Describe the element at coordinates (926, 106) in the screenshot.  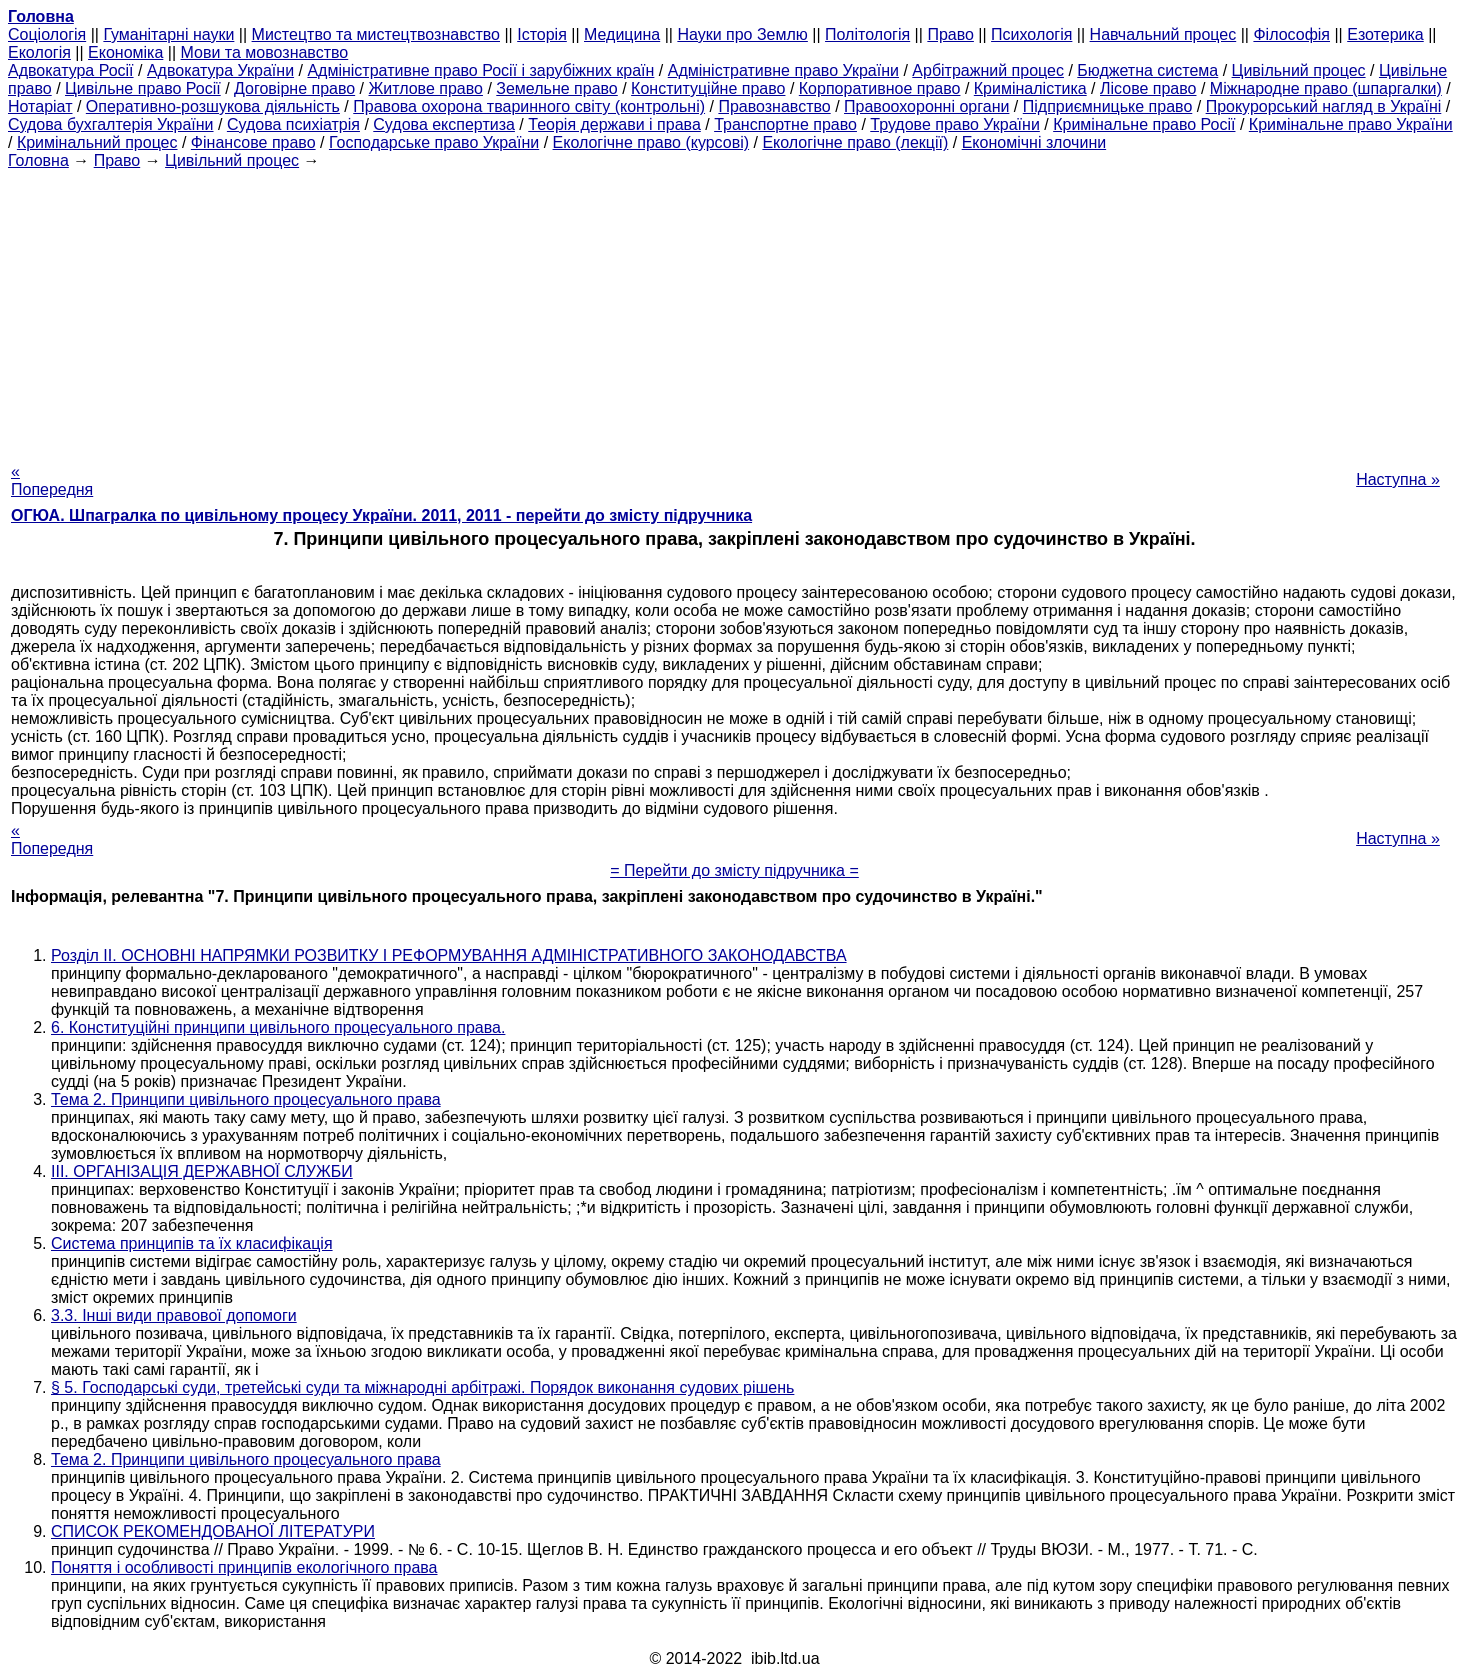
I see `Правоохоронні органи` at that location.